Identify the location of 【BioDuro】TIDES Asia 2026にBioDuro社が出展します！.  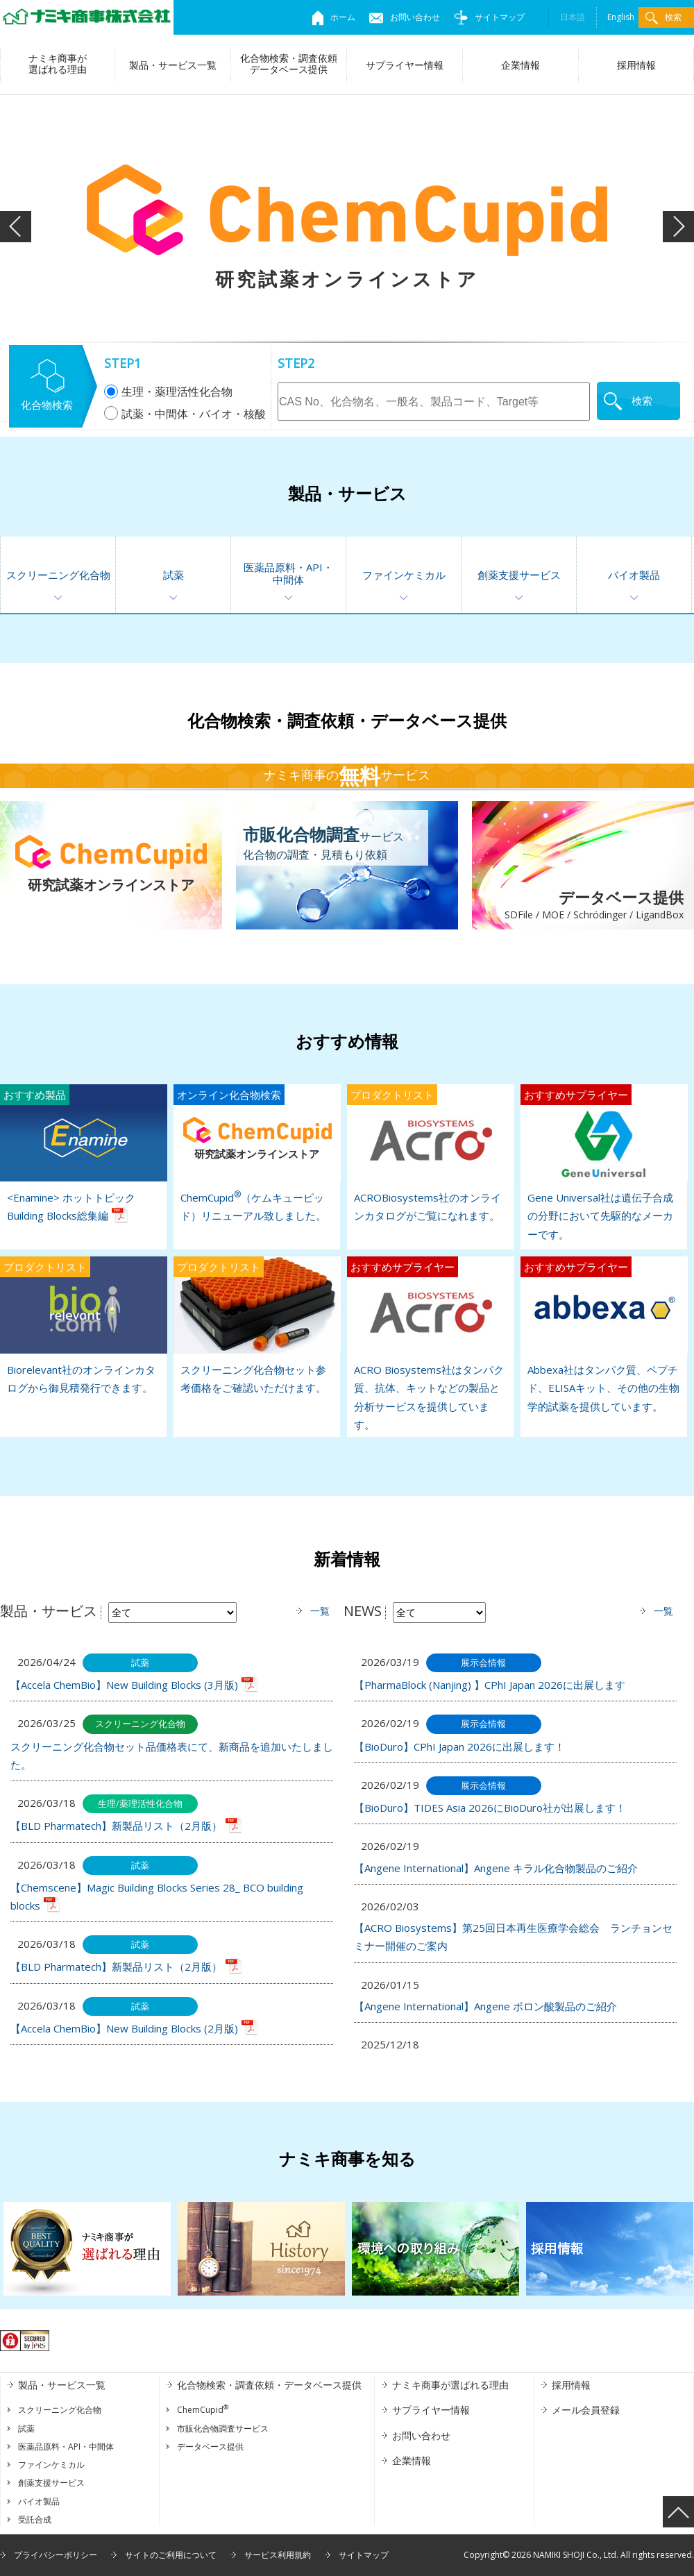
(490, 1808).